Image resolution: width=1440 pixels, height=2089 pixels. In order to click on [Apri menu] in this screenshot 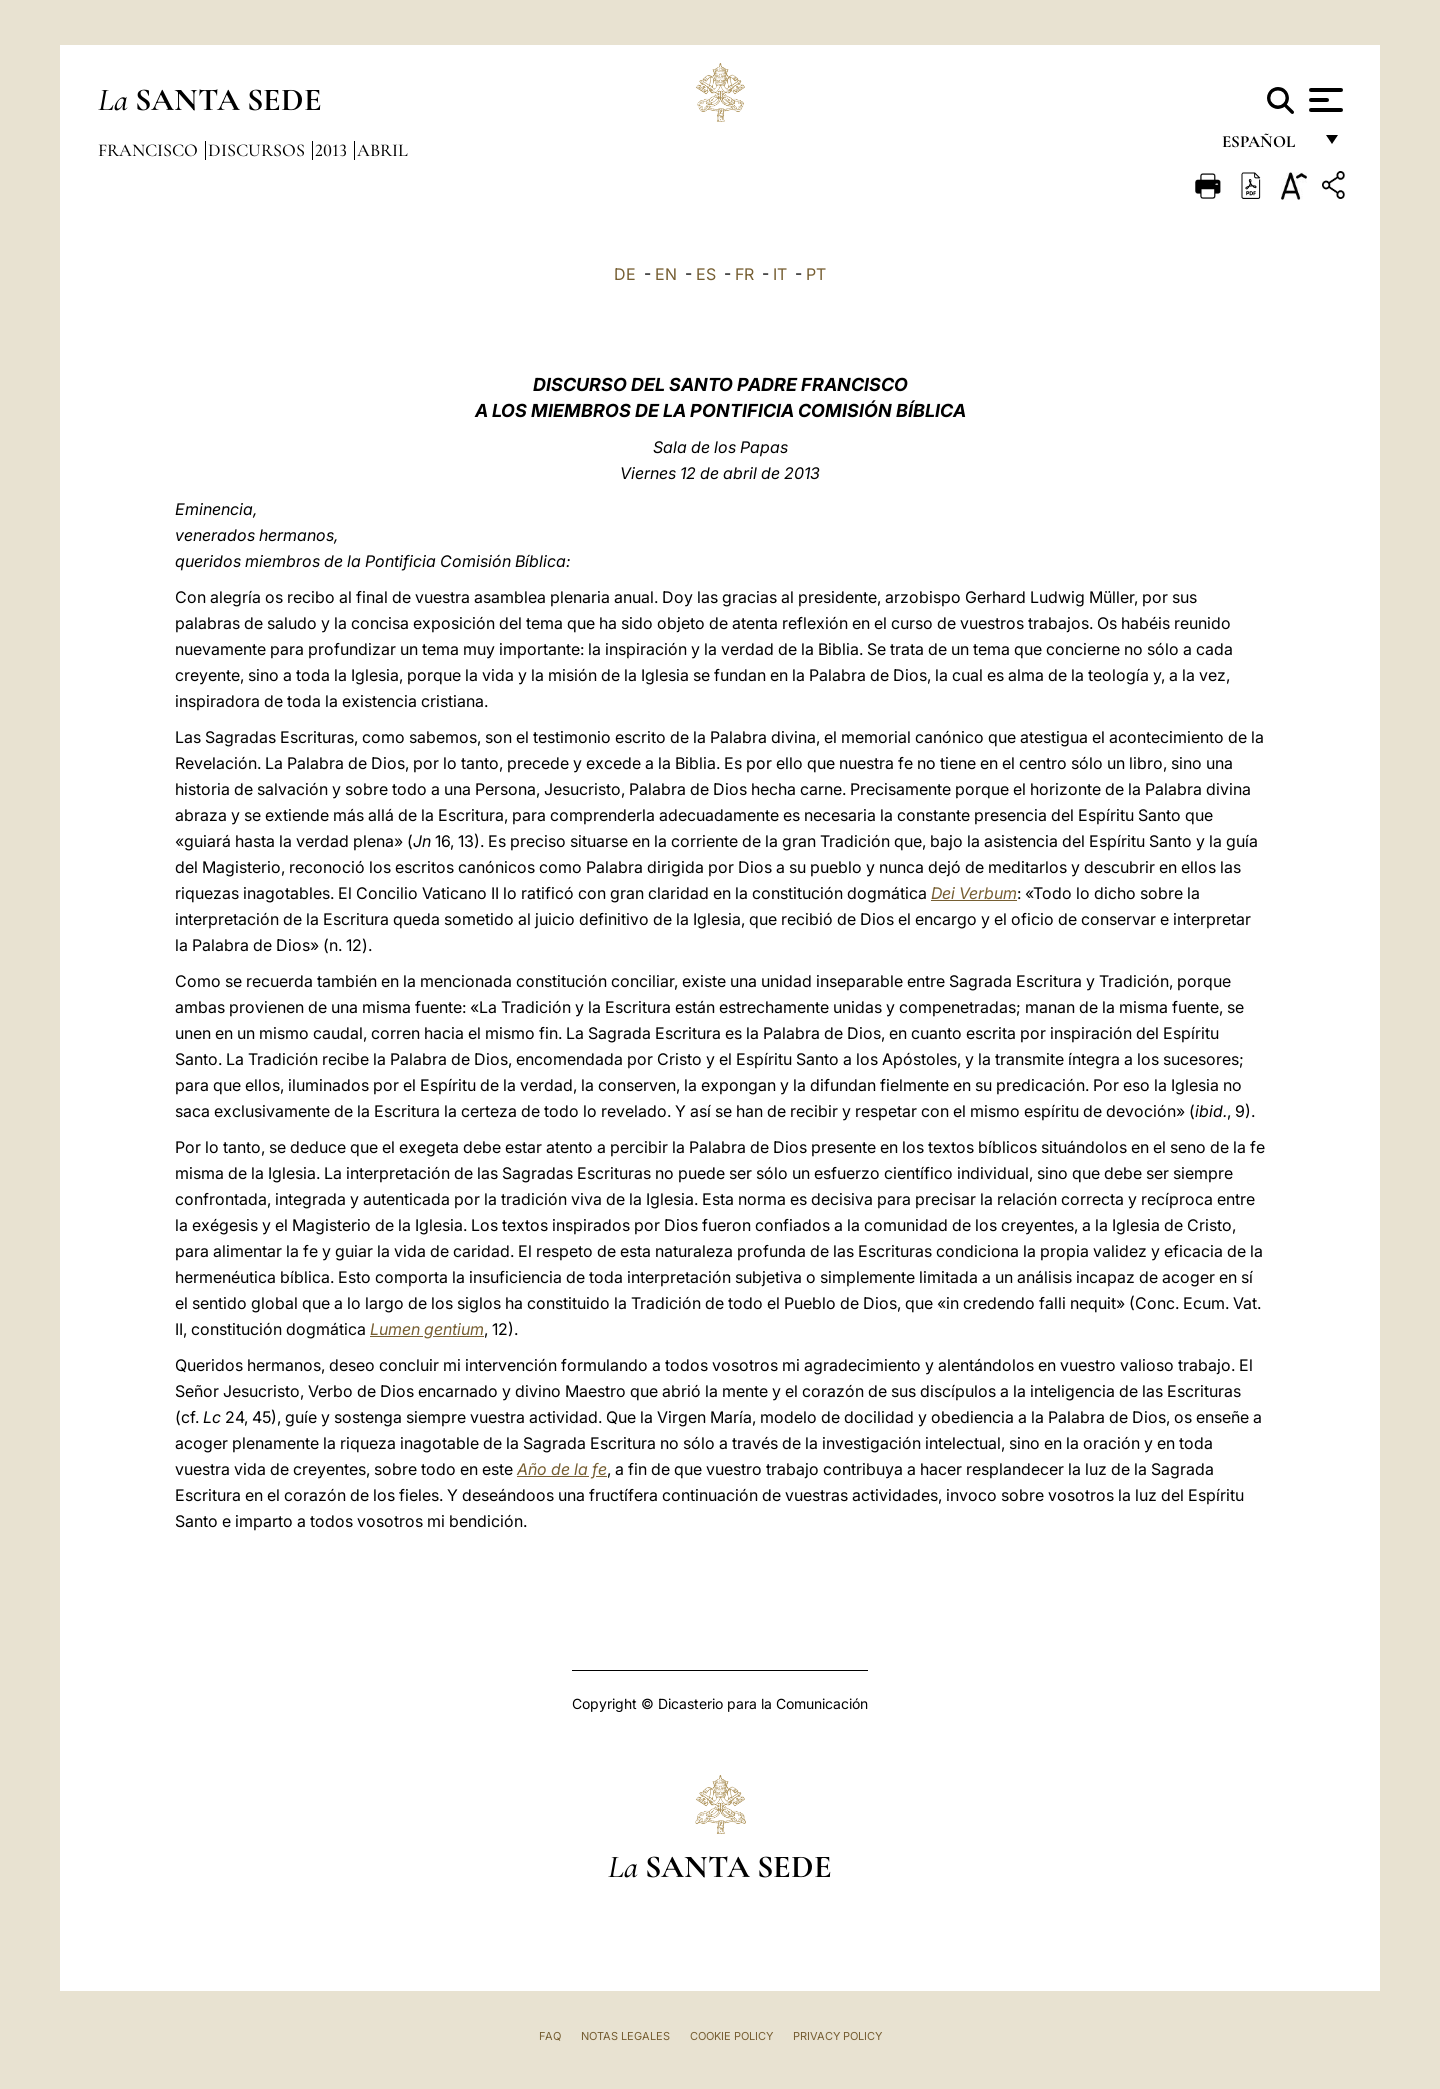, I will do `click(1323, 100)`.